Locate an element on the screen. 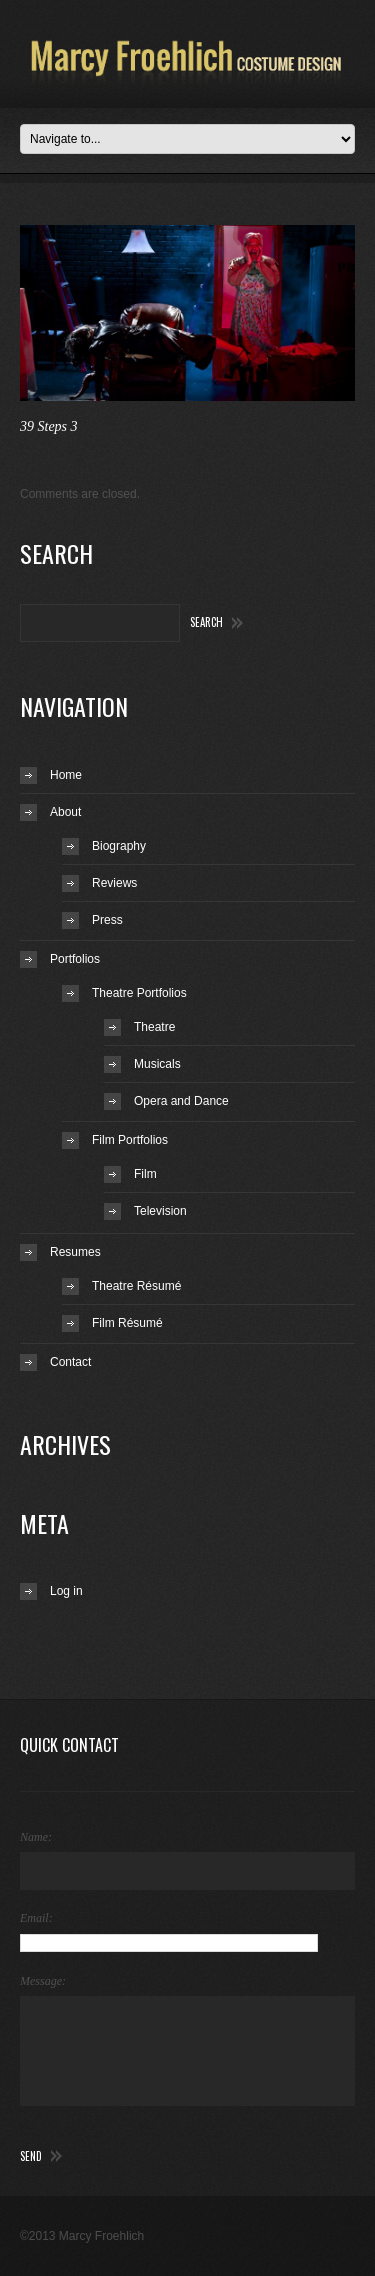  Contact is located at coordinates (70, 1362).